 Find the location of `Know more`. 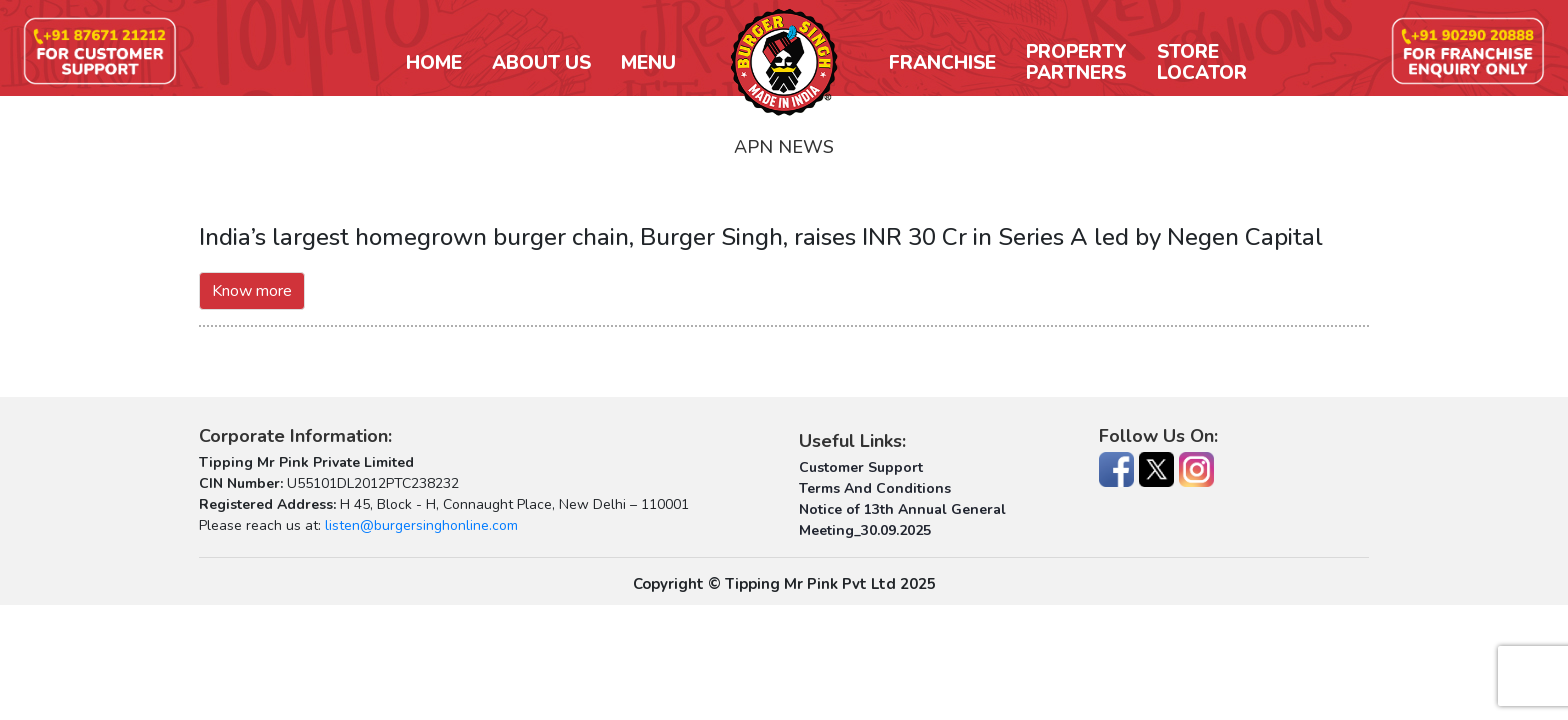

Know more is located at coordinates (252, 291).